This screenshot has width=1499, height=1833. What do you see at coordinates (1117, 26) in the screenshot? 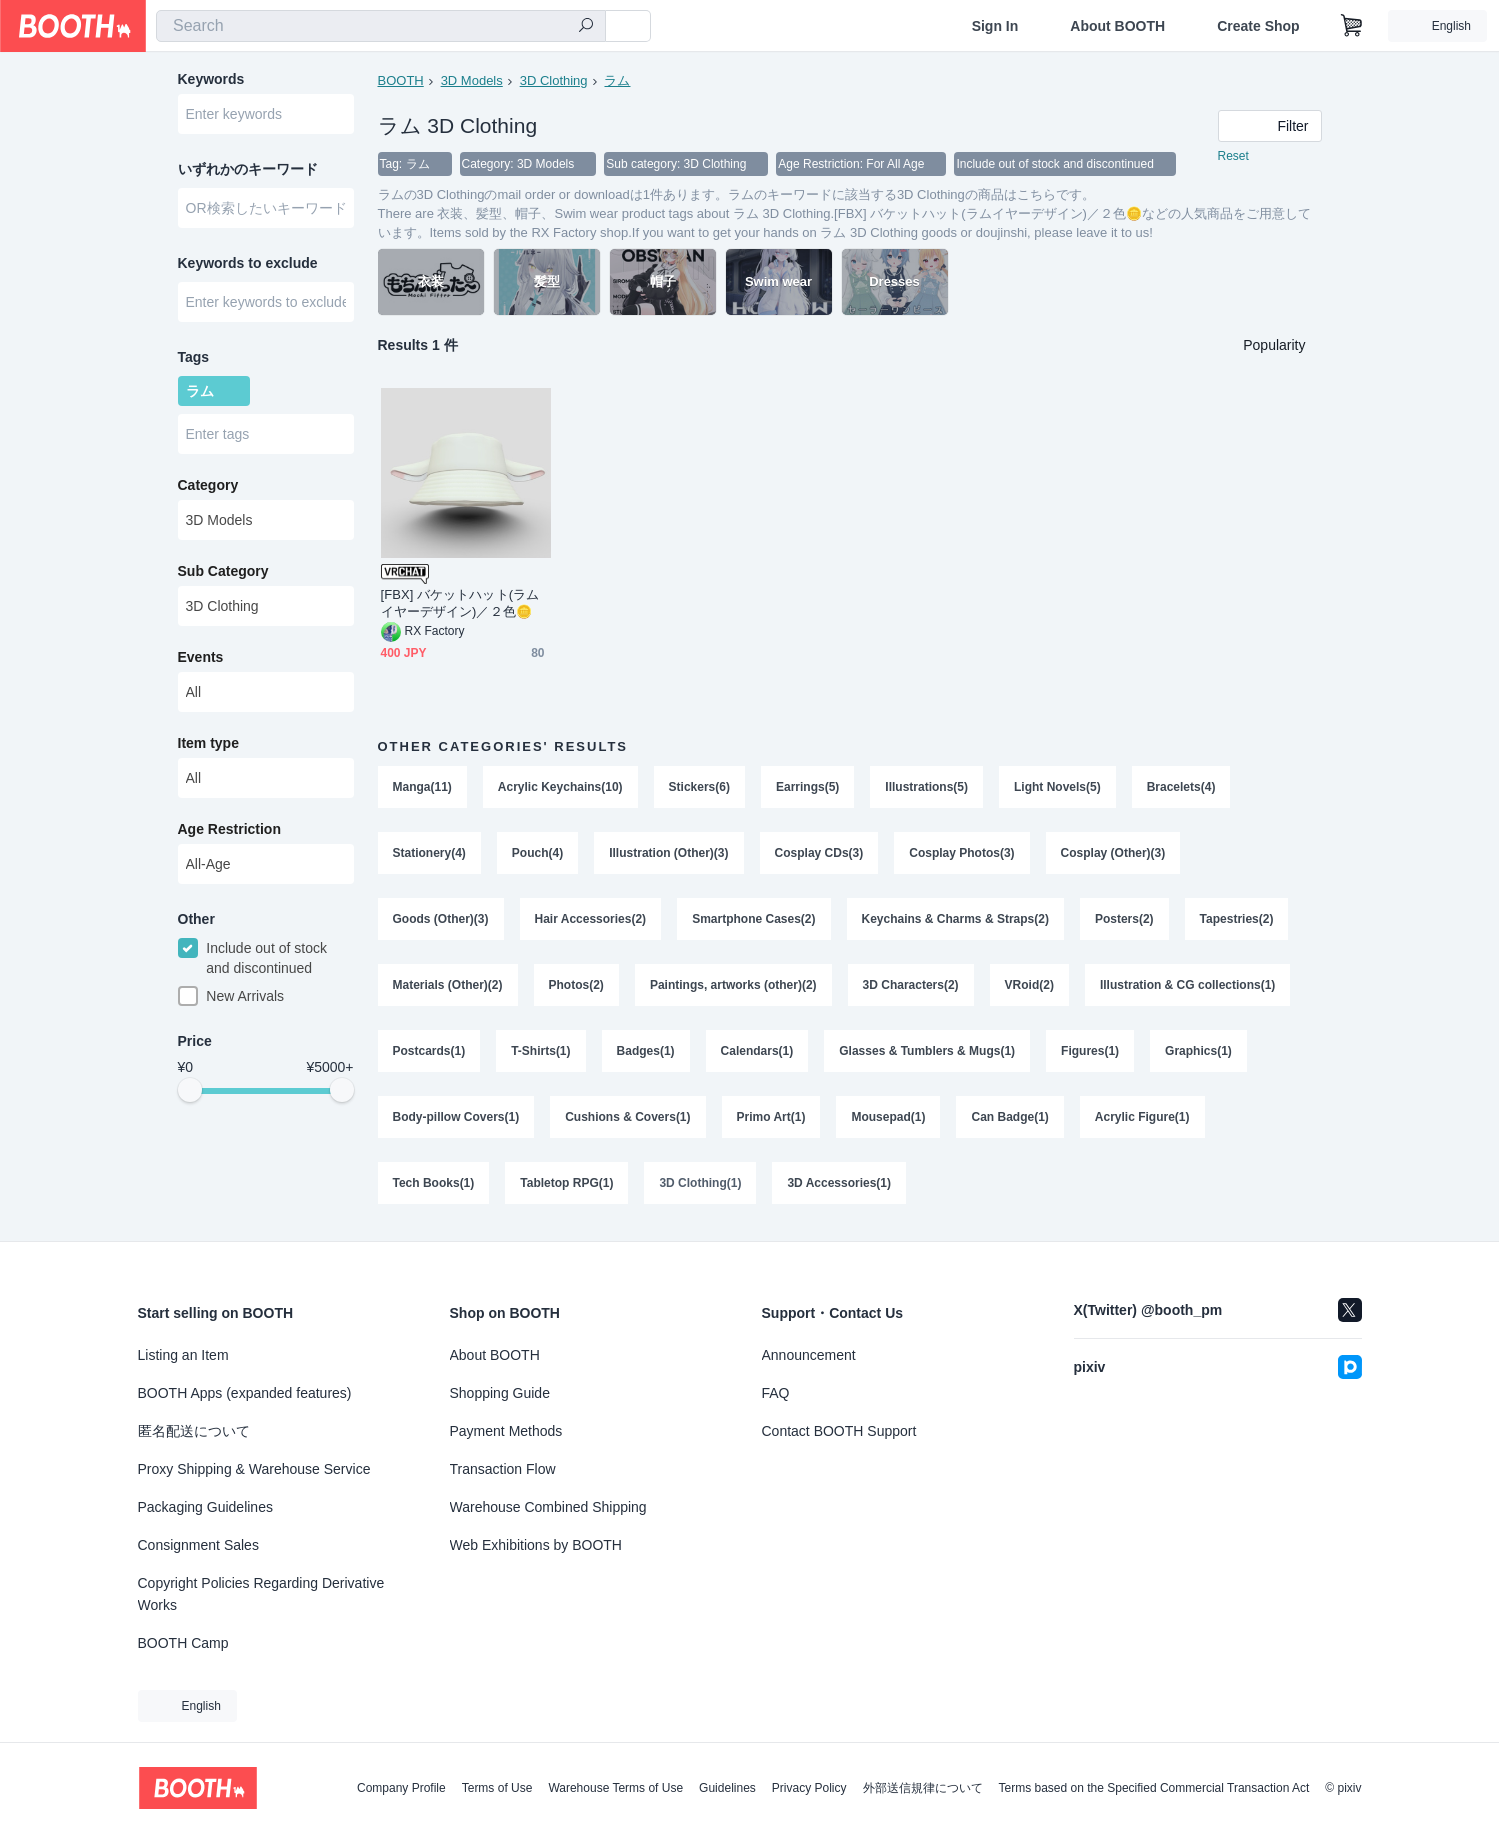
I see `About BOOTH` at bounding box center [1117, 26].